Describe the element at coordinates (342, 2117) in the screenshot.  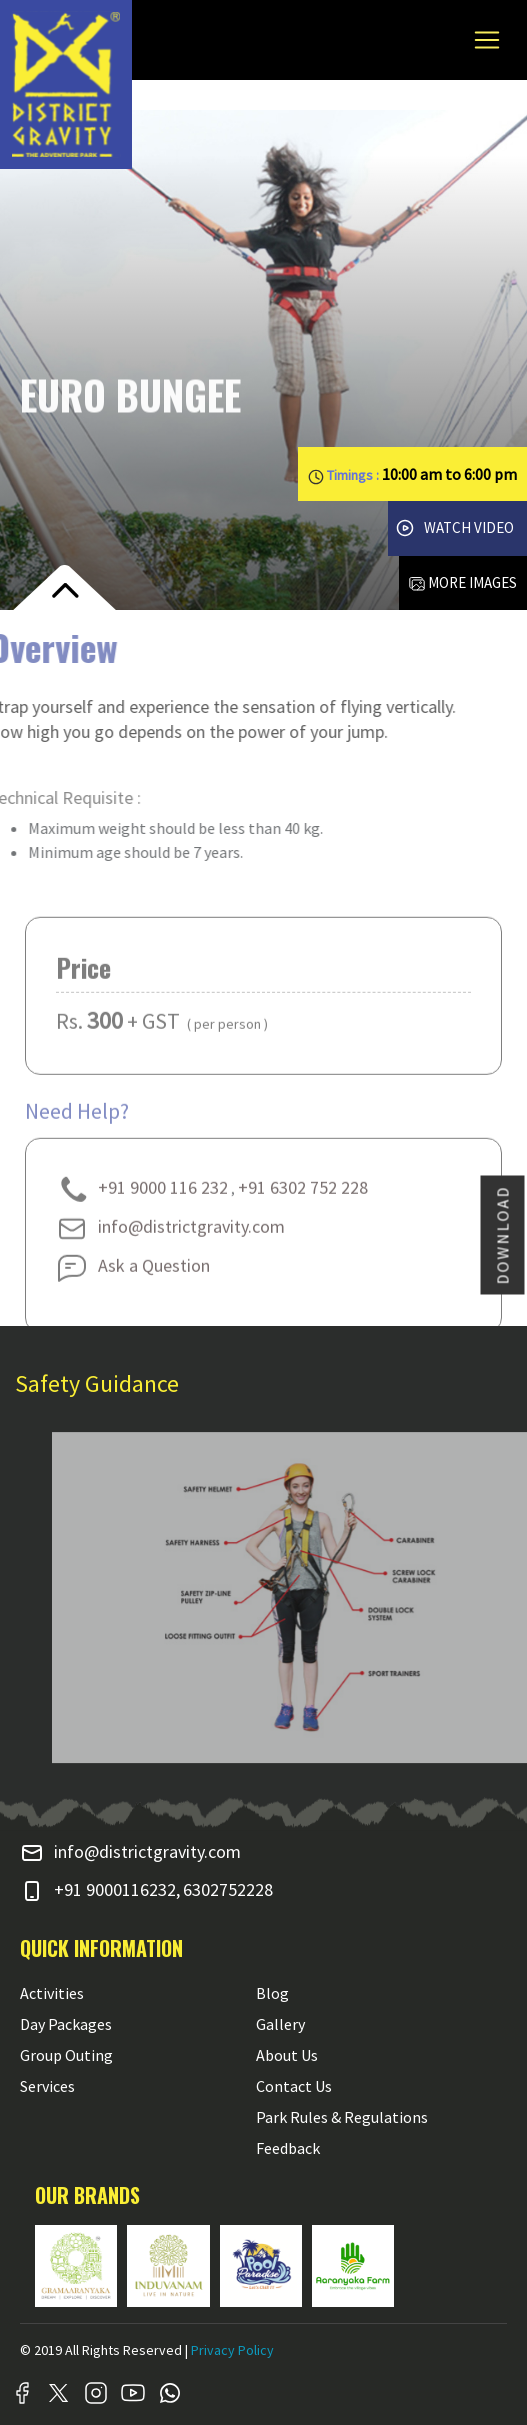
I see `Park Rules & Regulations` at that location.